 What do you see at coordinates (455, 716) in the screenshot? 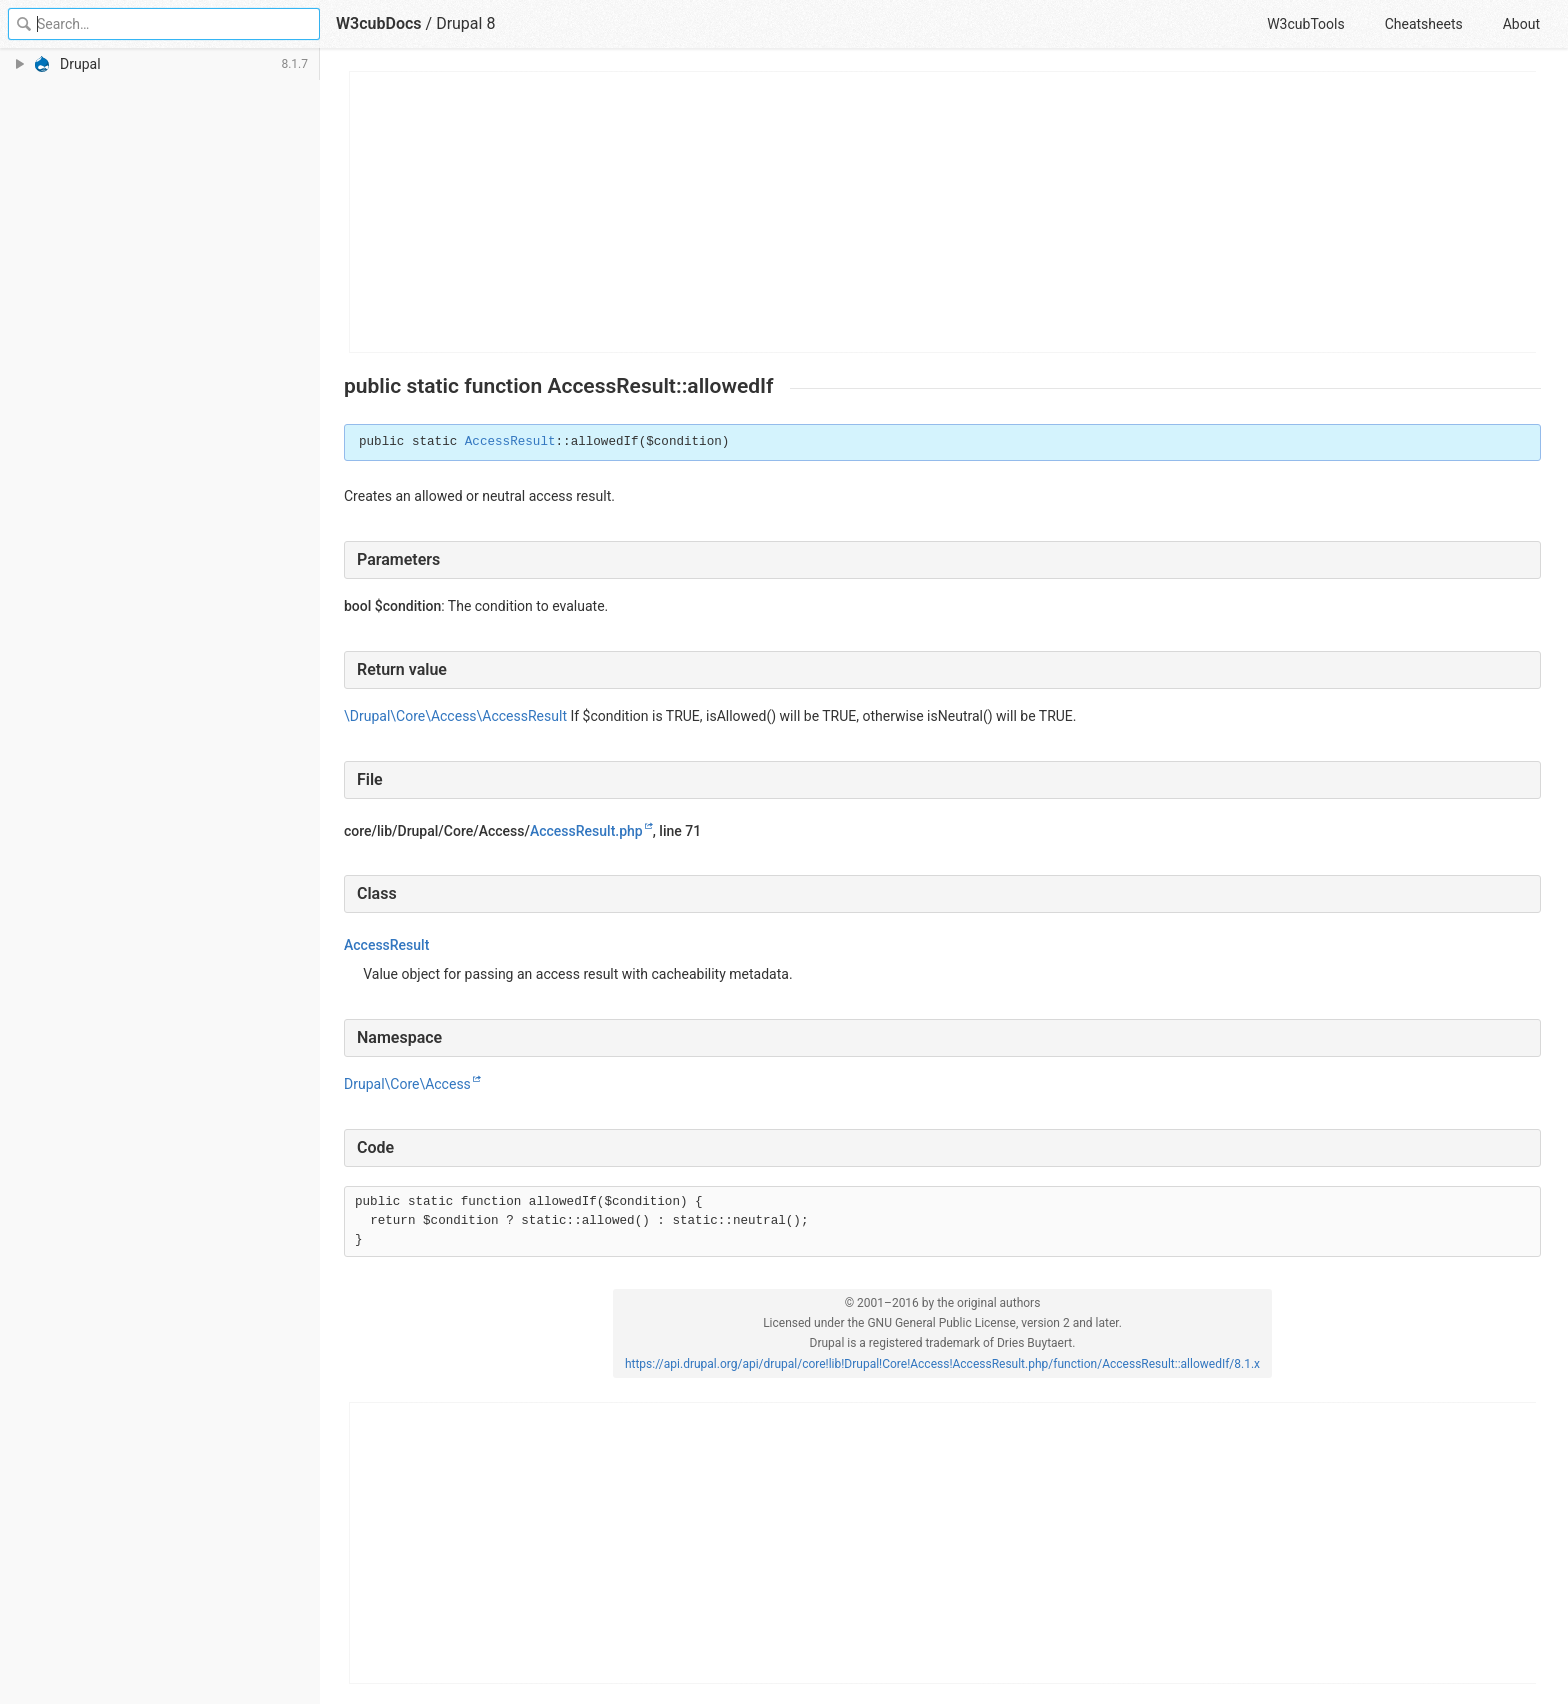
I see `\Drupal\Core\Access\AccessResult` at bounding box center [455, 716].